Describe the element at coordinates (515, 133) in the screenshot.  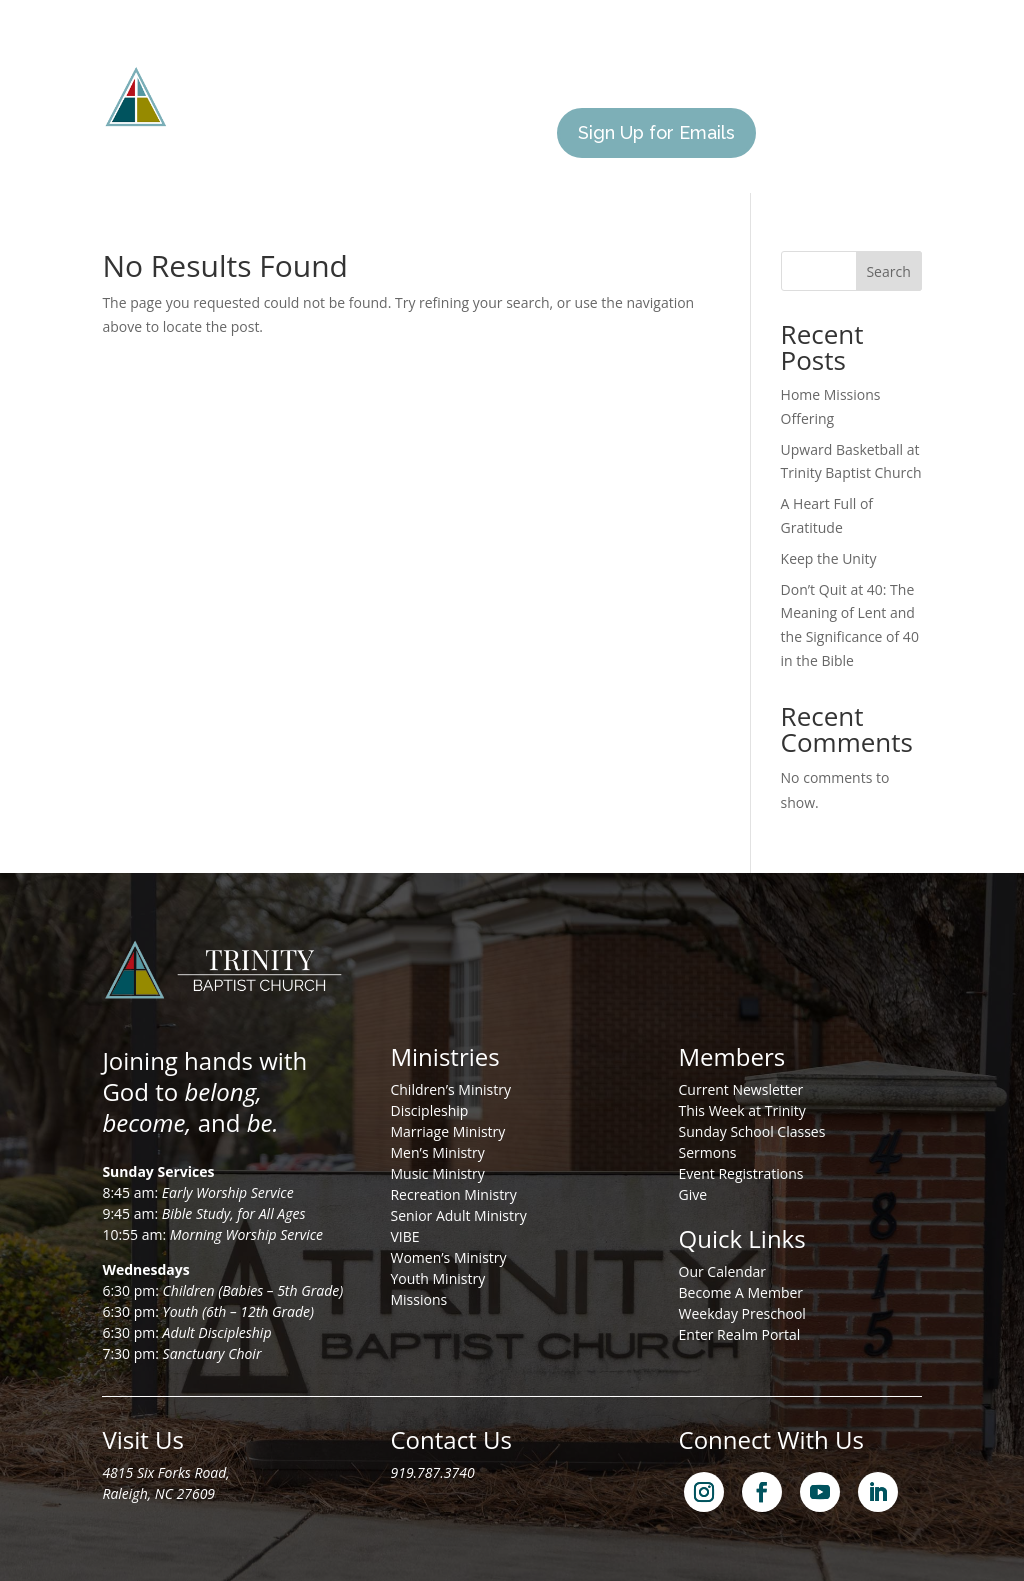
I see `Give` at that location.